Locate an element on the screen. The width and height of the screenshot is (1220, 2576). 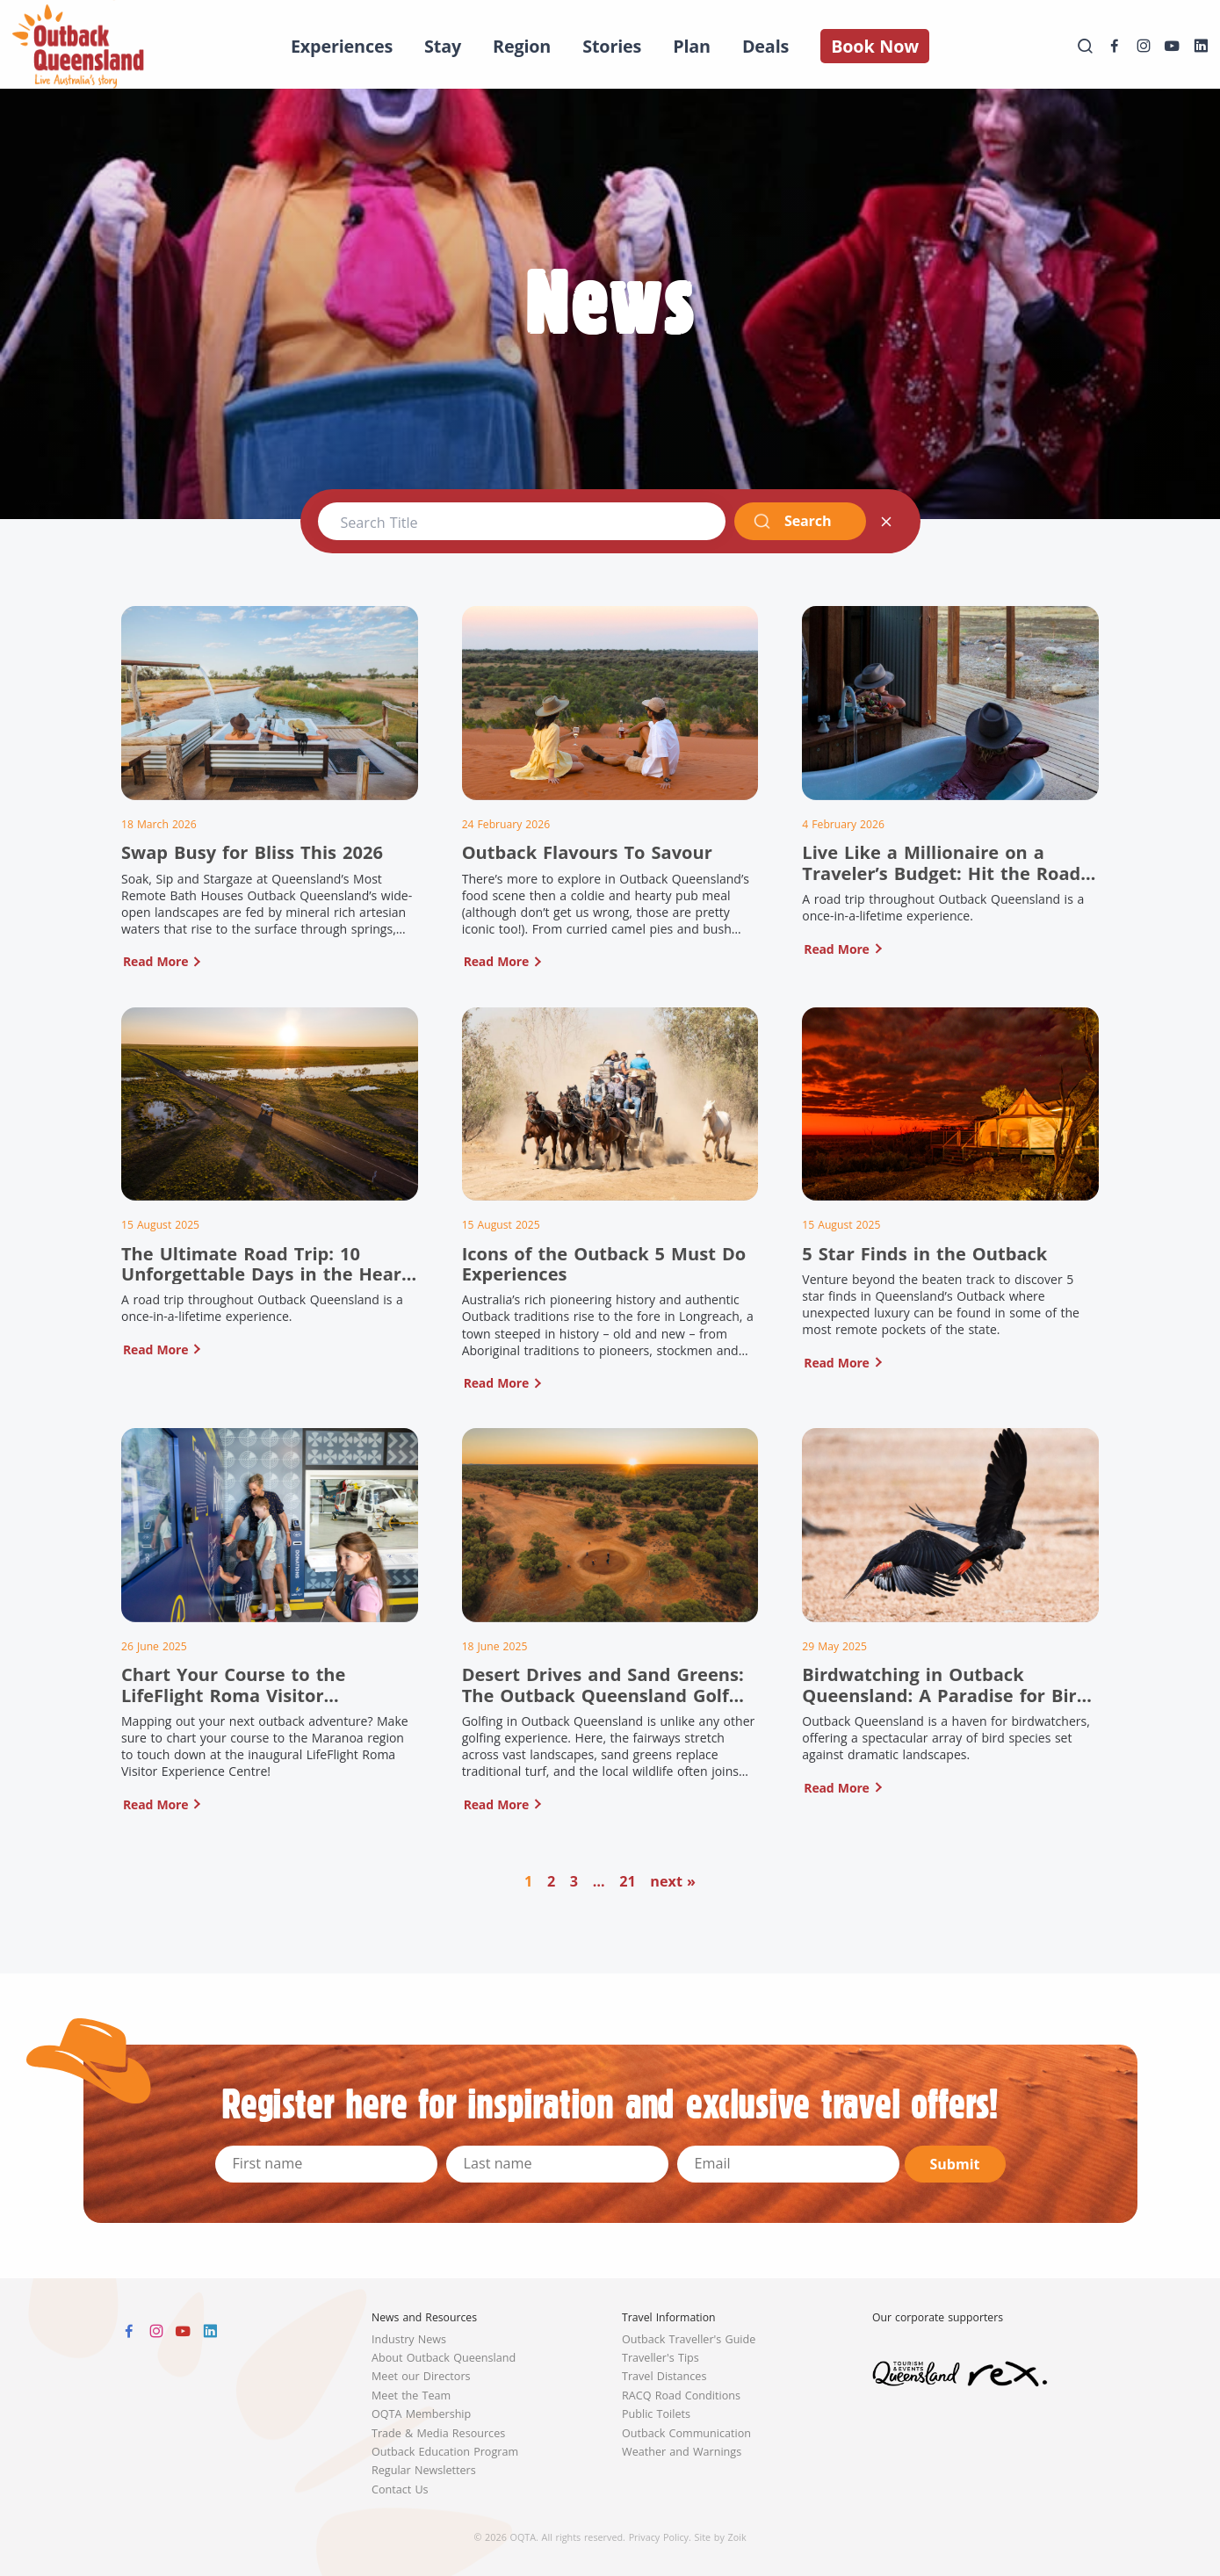
Plan is located at coordinates (692, 46).